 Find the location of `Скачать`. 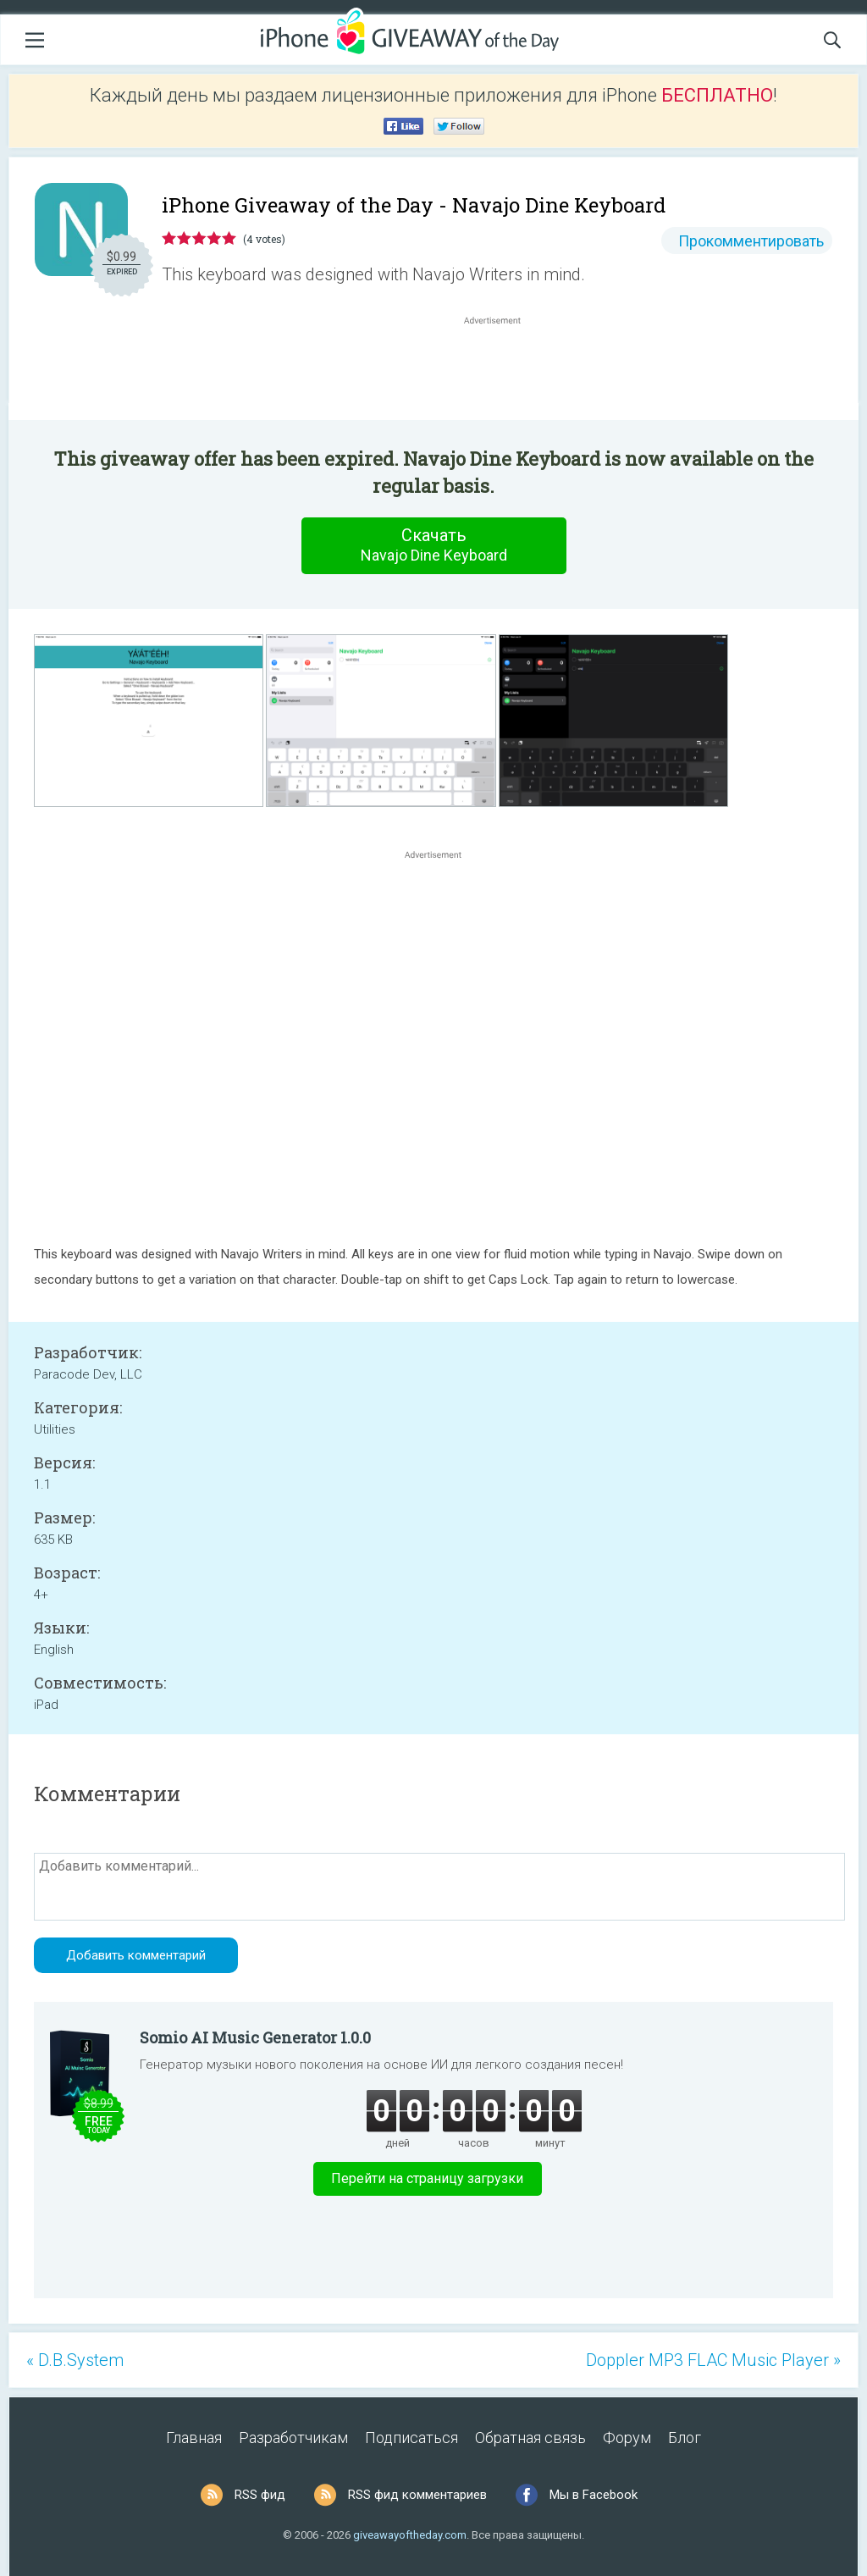

Скачать is located at coordinates (433, 545).